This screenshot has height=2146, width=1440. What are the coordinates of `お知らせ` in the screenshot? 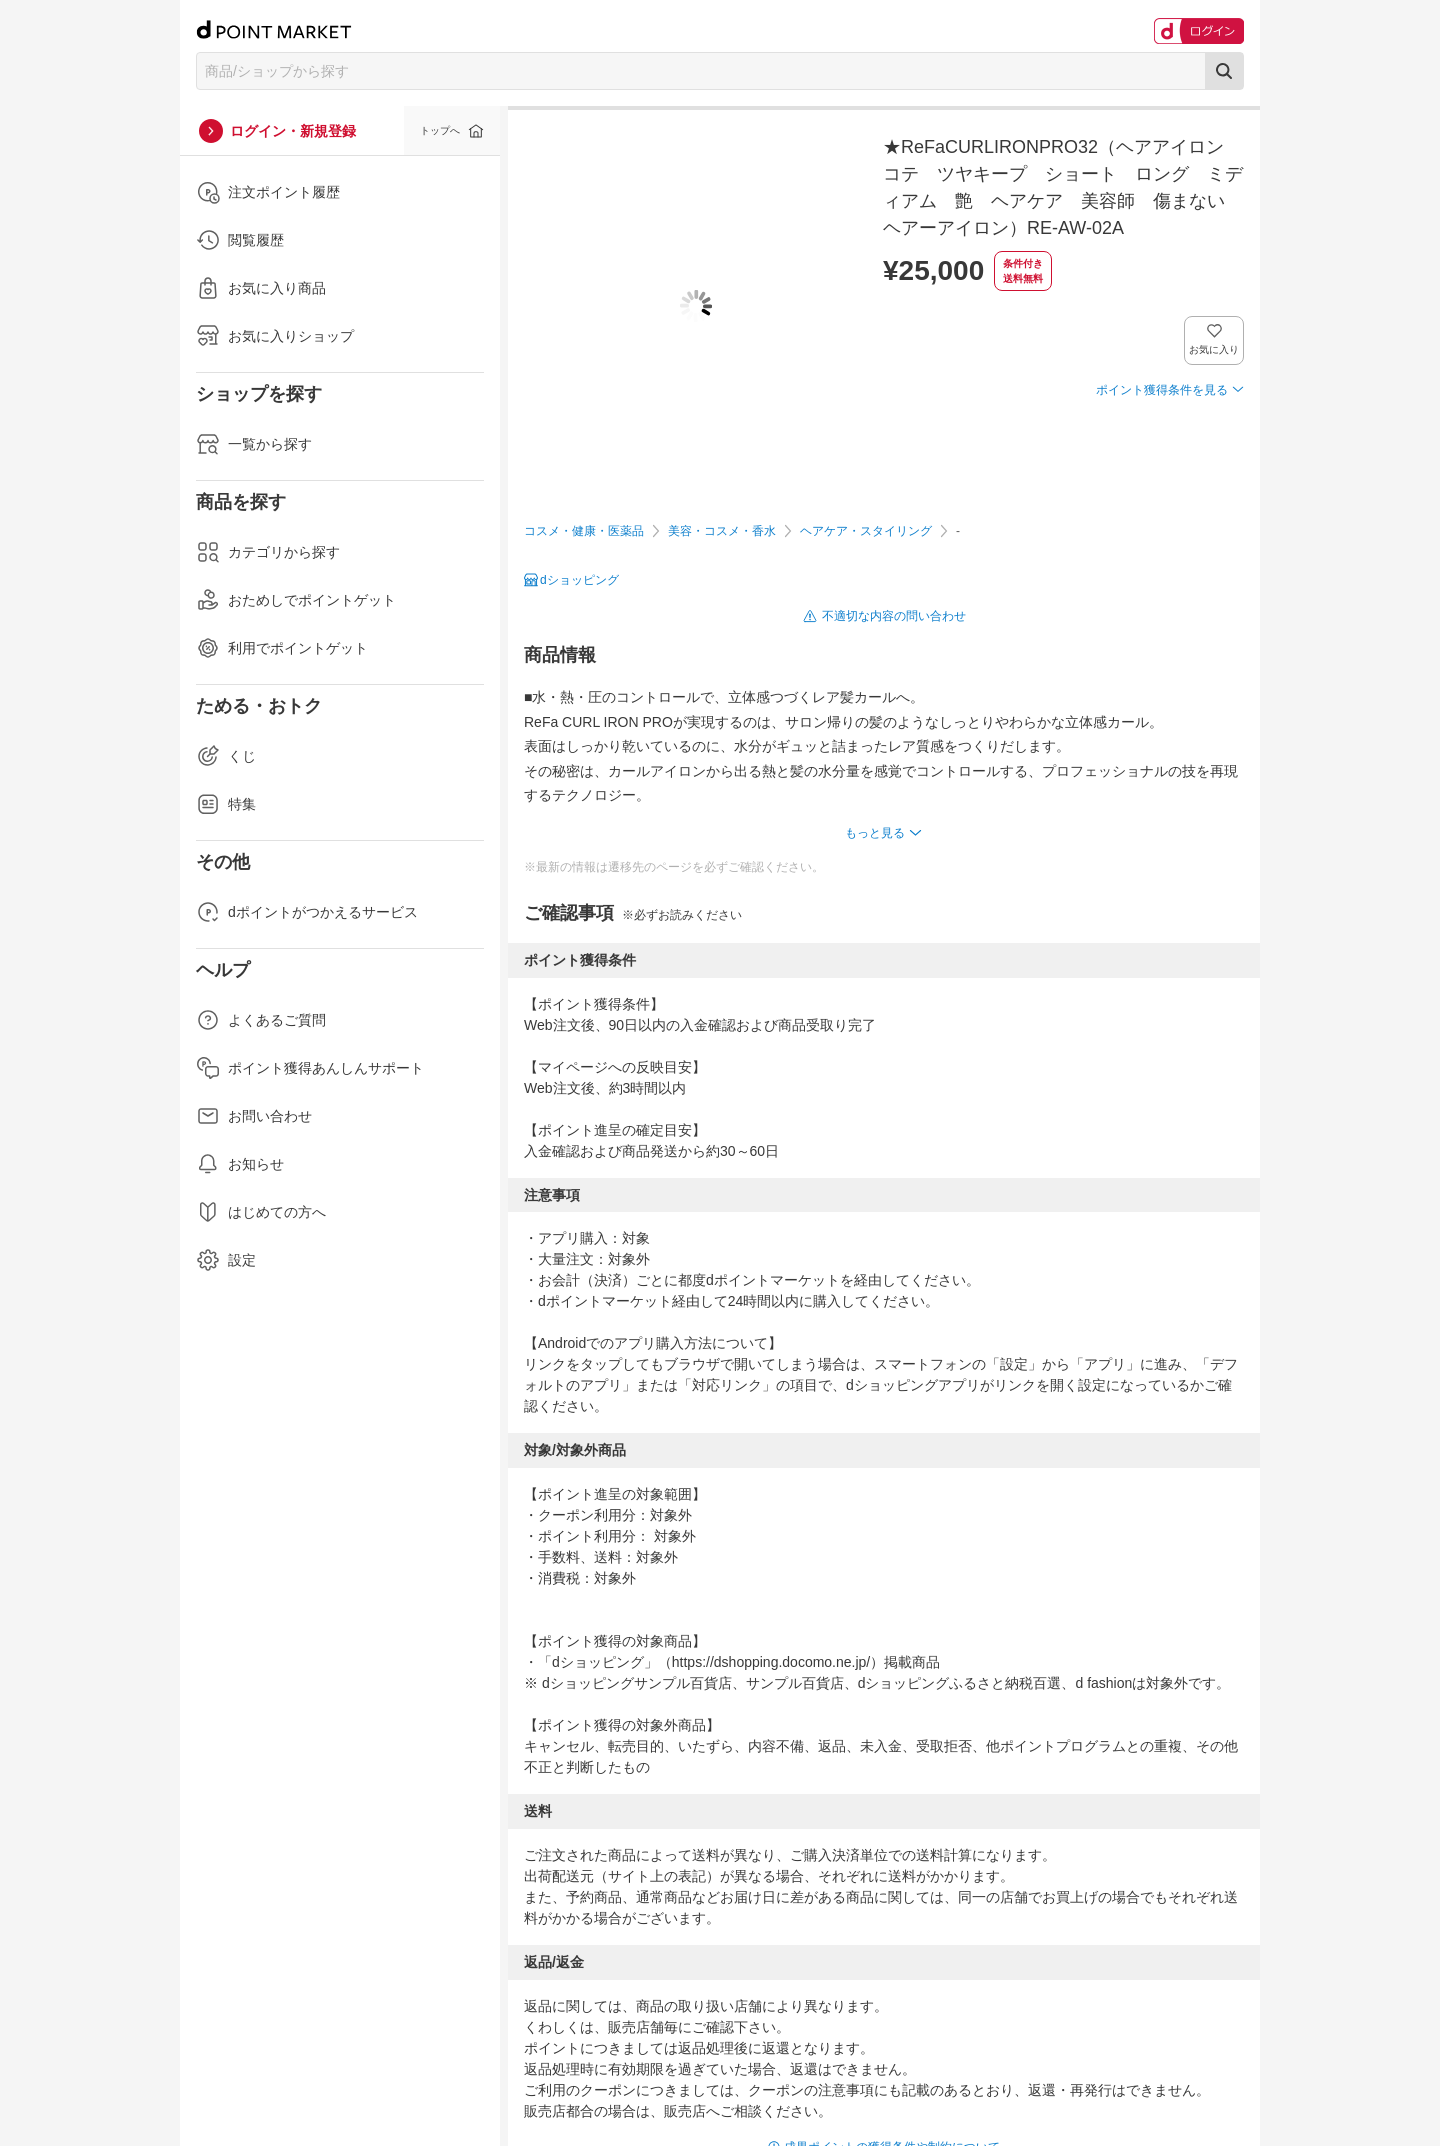 It's located at (240, 1164).